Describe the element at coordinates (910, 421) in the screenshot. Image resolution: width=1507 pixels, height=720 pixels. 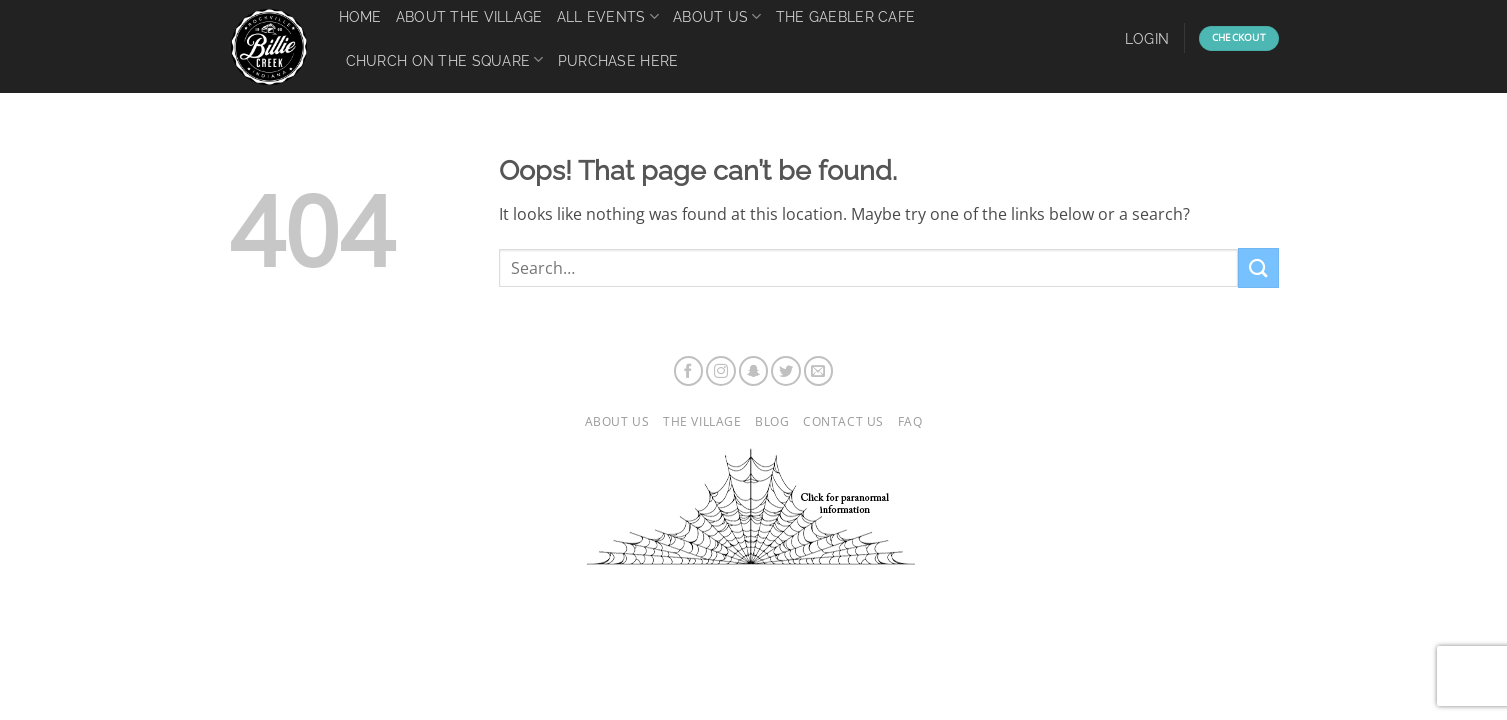
I see `FAQ` at that location.